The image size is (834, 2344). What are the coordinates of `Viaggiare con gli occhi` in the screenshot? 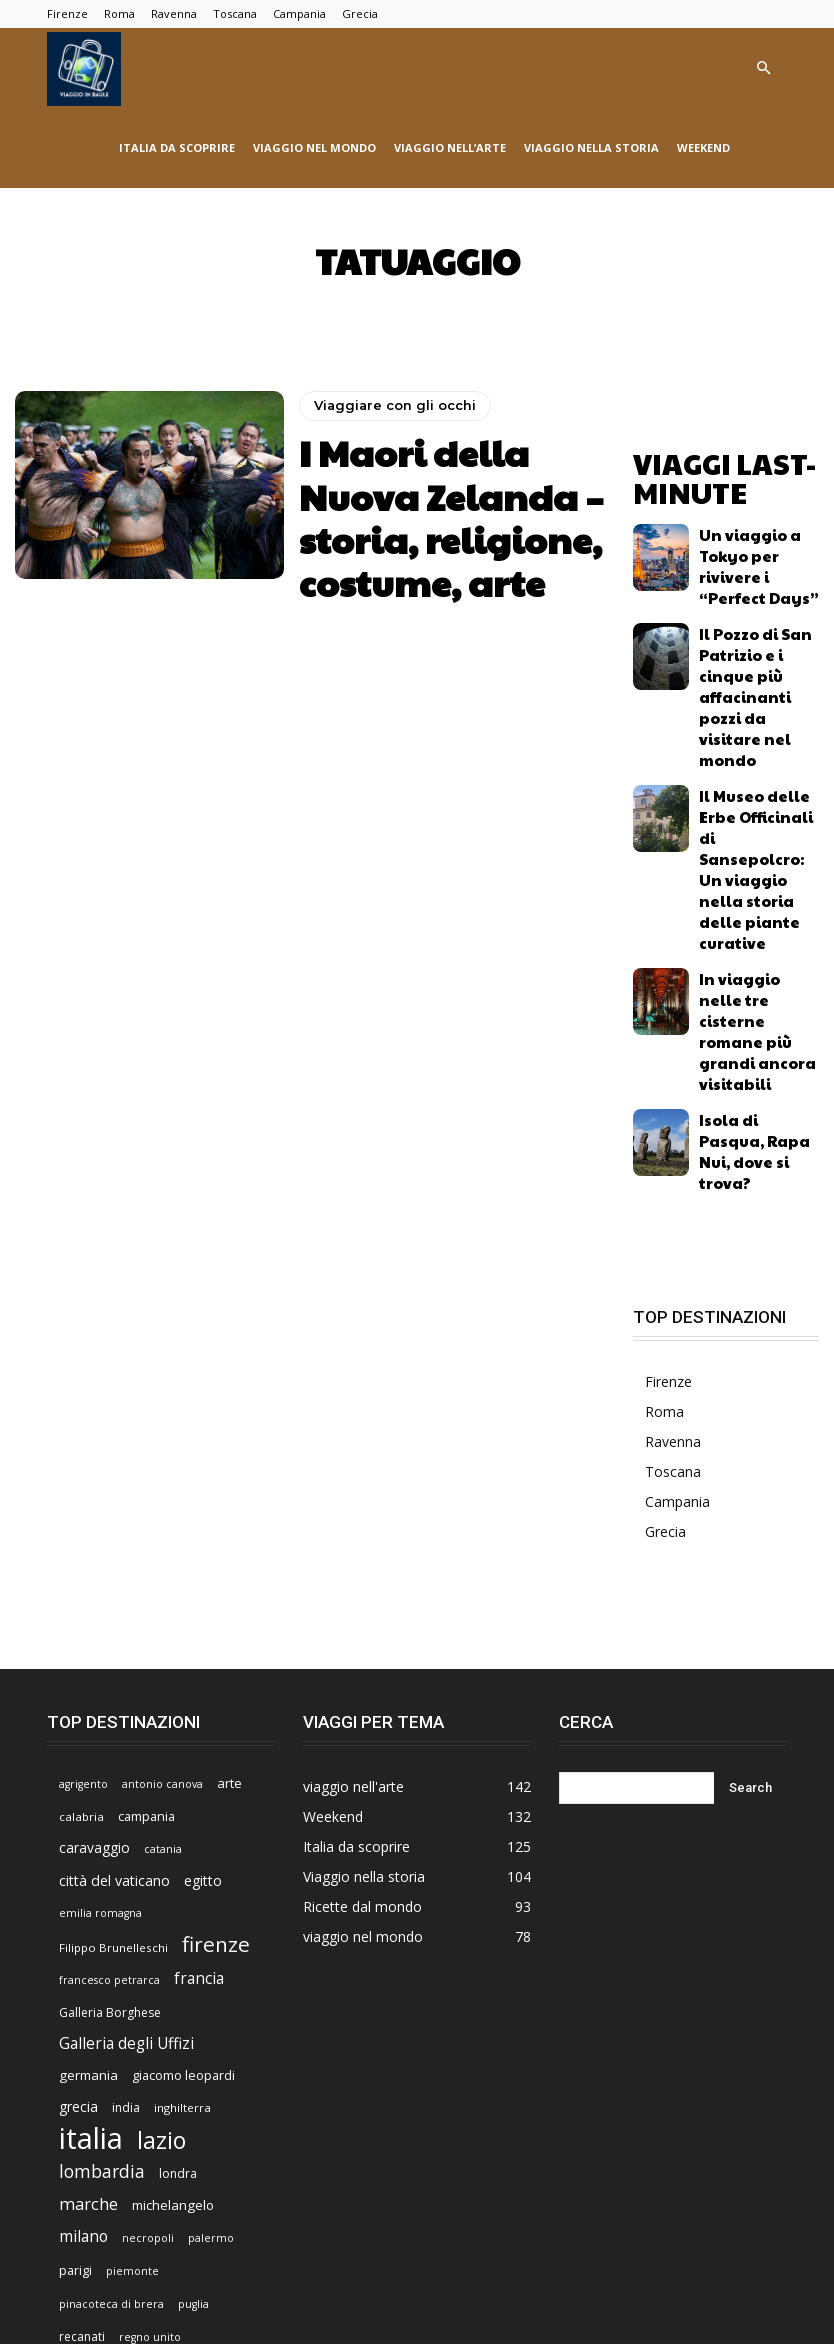 It's located at (388, 443).